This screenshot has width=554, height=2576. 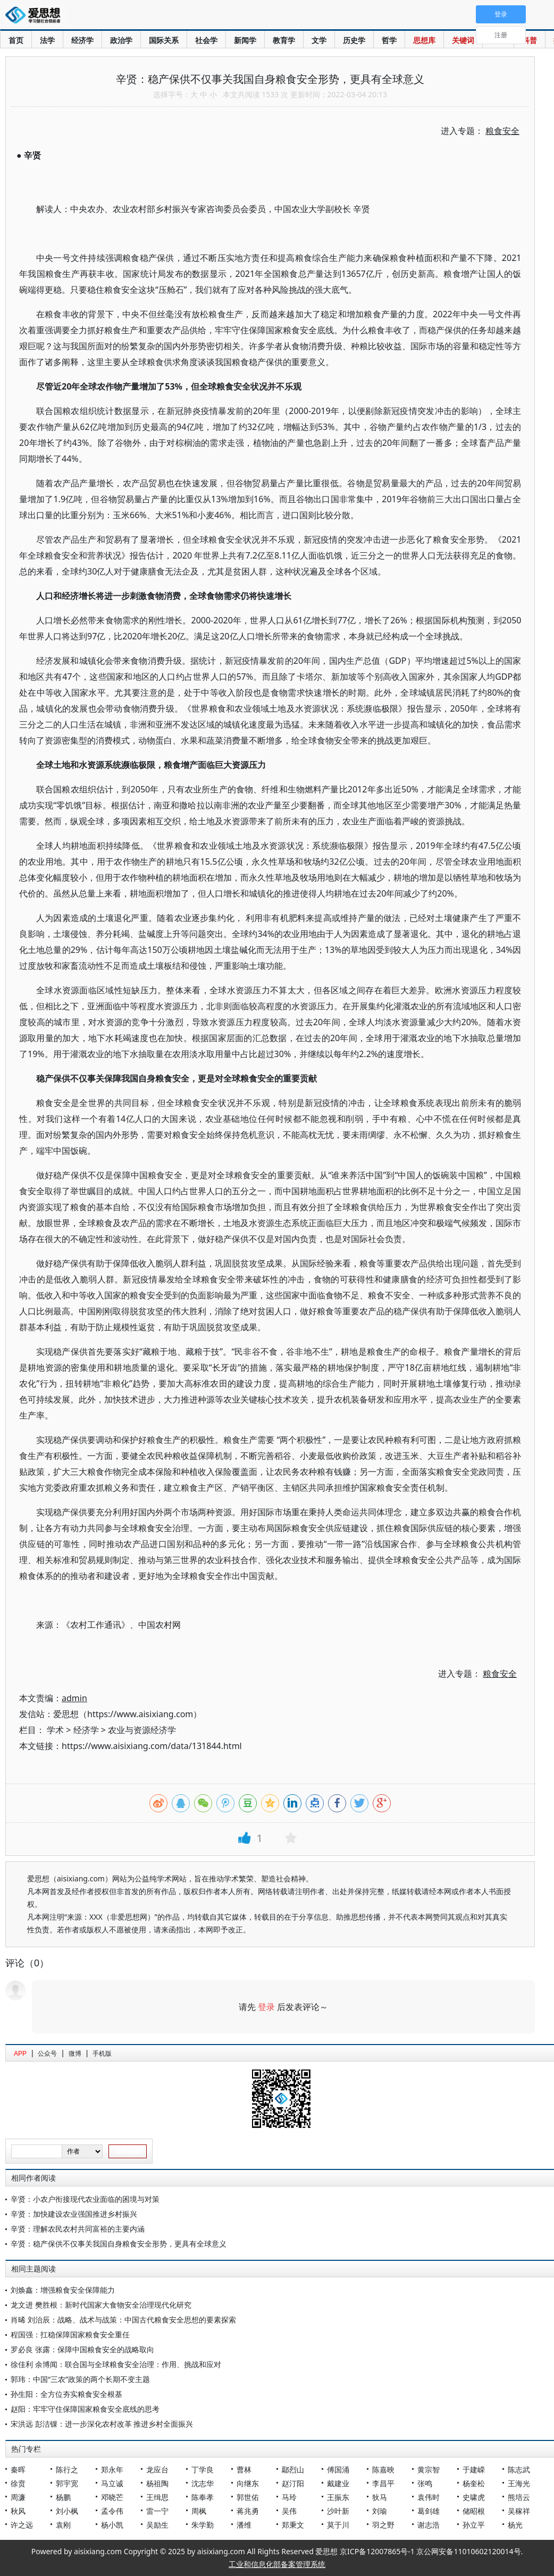 What do you see at coordinates (354, 40) in the screenshot?
I see `历史学` at bounding box center [354, 40].